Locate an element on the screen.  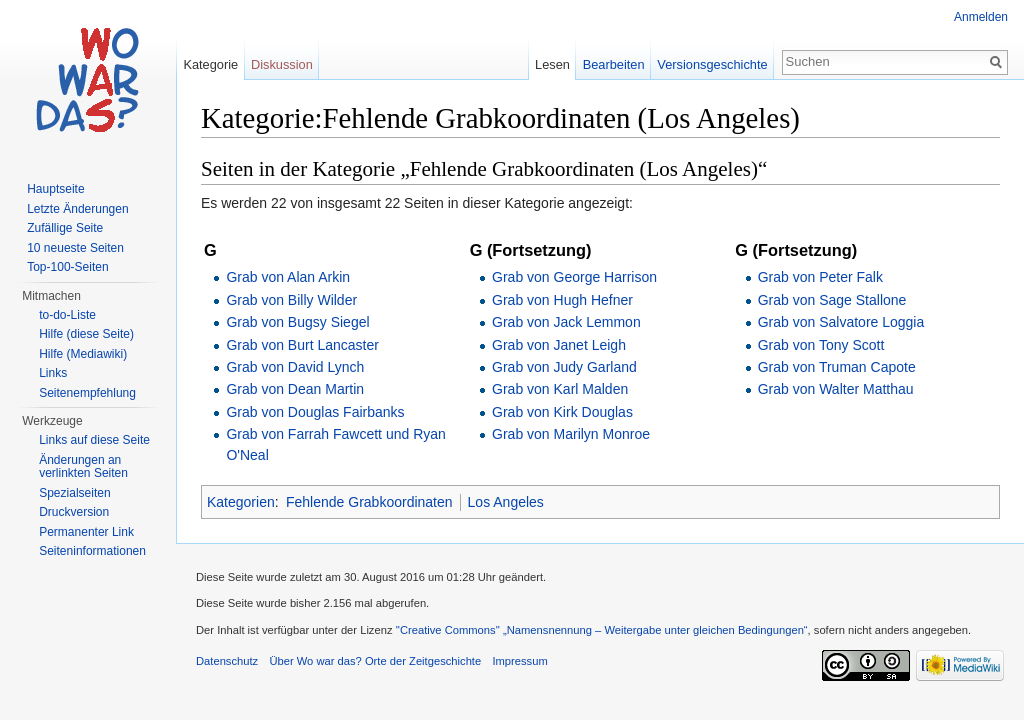
Grab von Billy Wilder is located at coordinates (291, 300).